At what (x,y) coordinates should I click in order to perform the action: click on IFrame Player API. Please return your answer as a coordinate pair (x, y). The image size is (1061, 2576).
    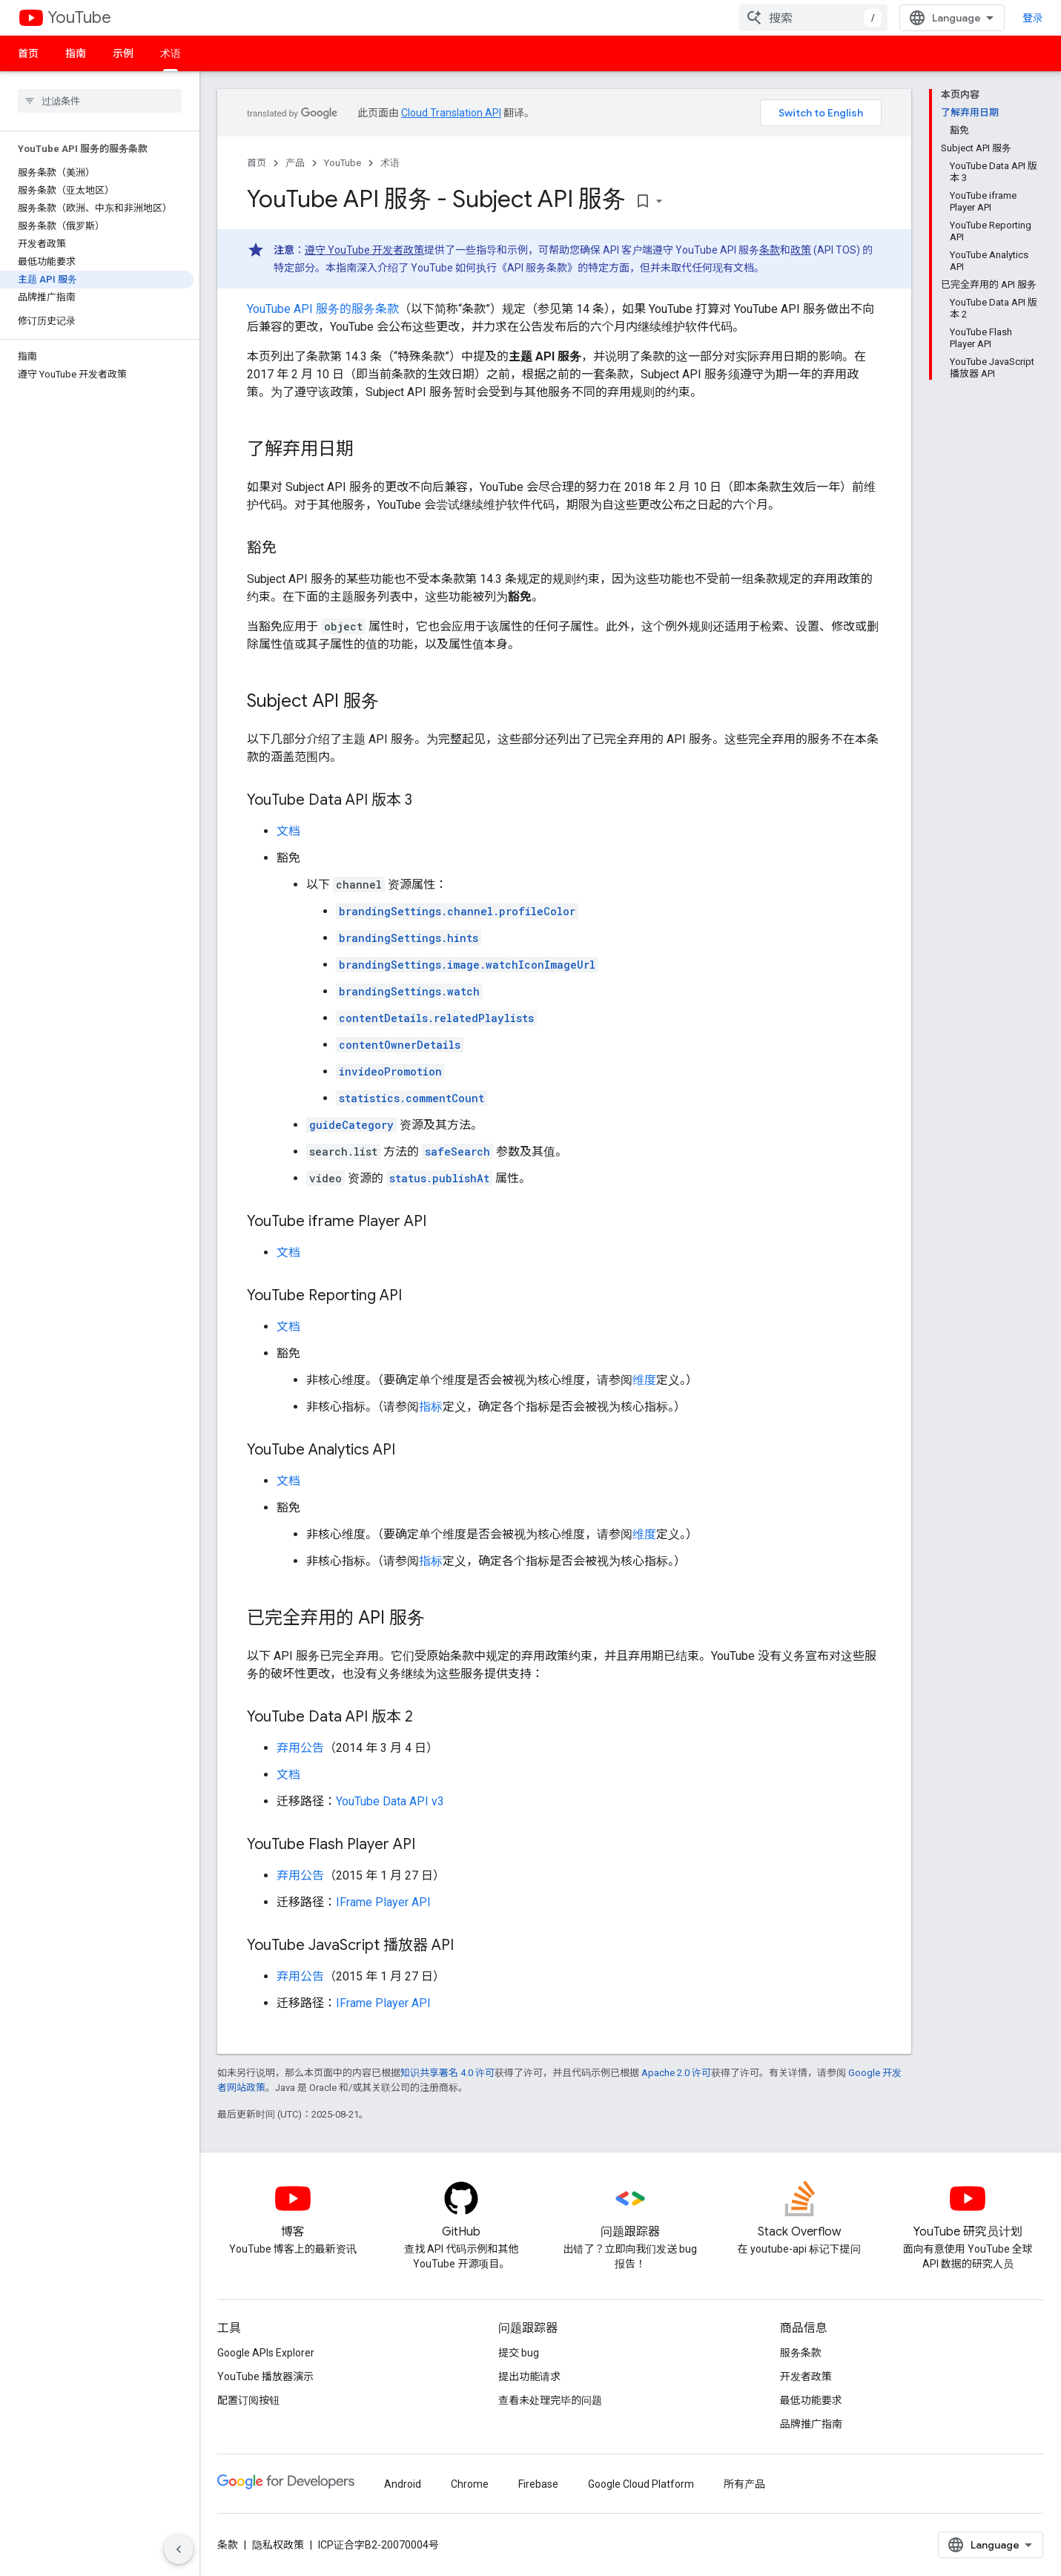
    Looking at the image, I should click on (383, 1902).